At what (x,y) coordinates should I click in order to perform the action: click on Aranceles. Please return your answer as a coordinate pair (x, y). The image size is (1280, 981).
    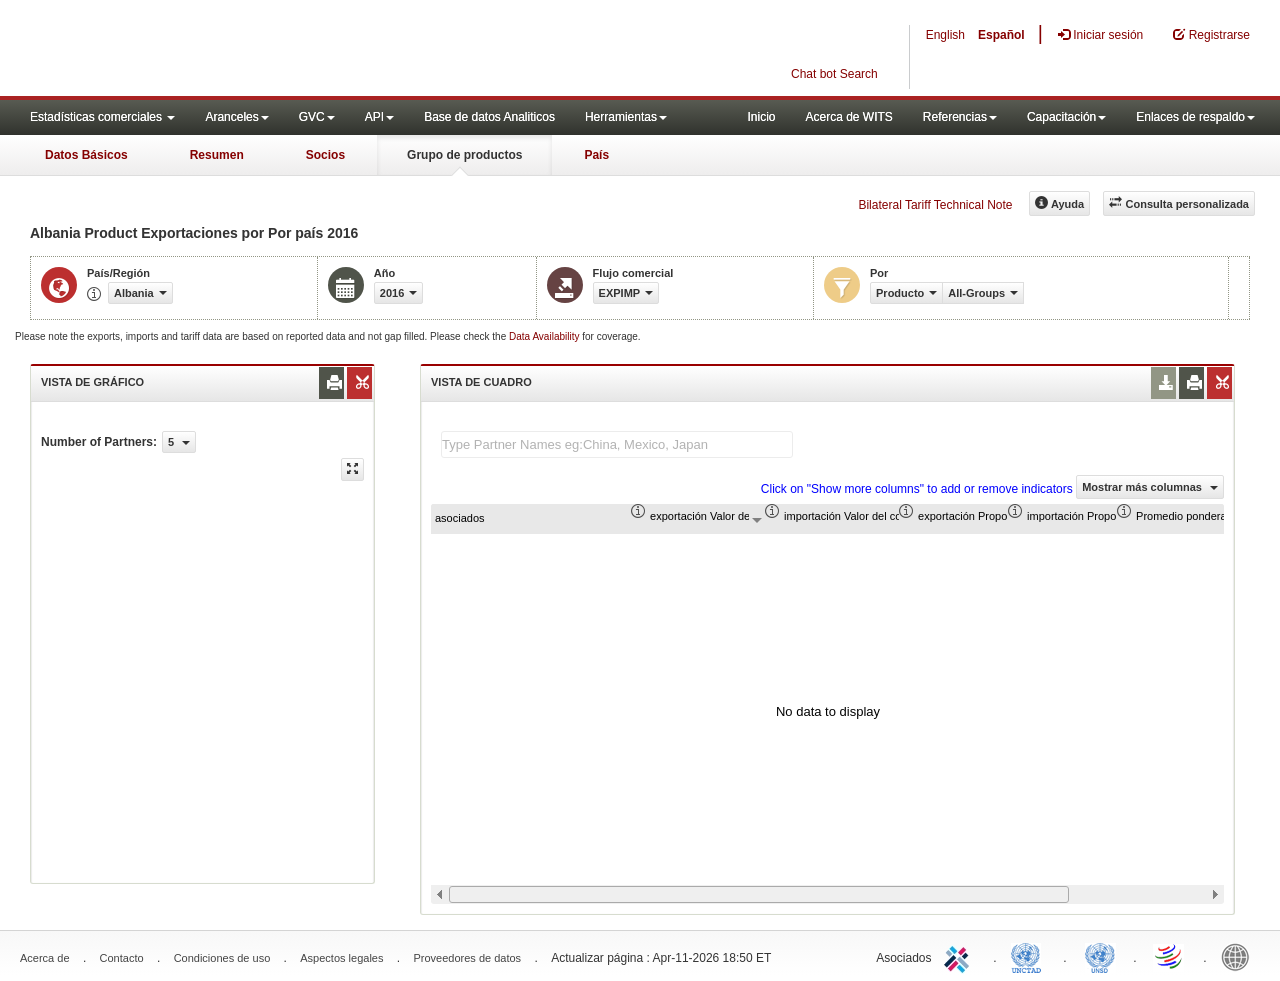
    Looking at the image, I should click on (236, 117).